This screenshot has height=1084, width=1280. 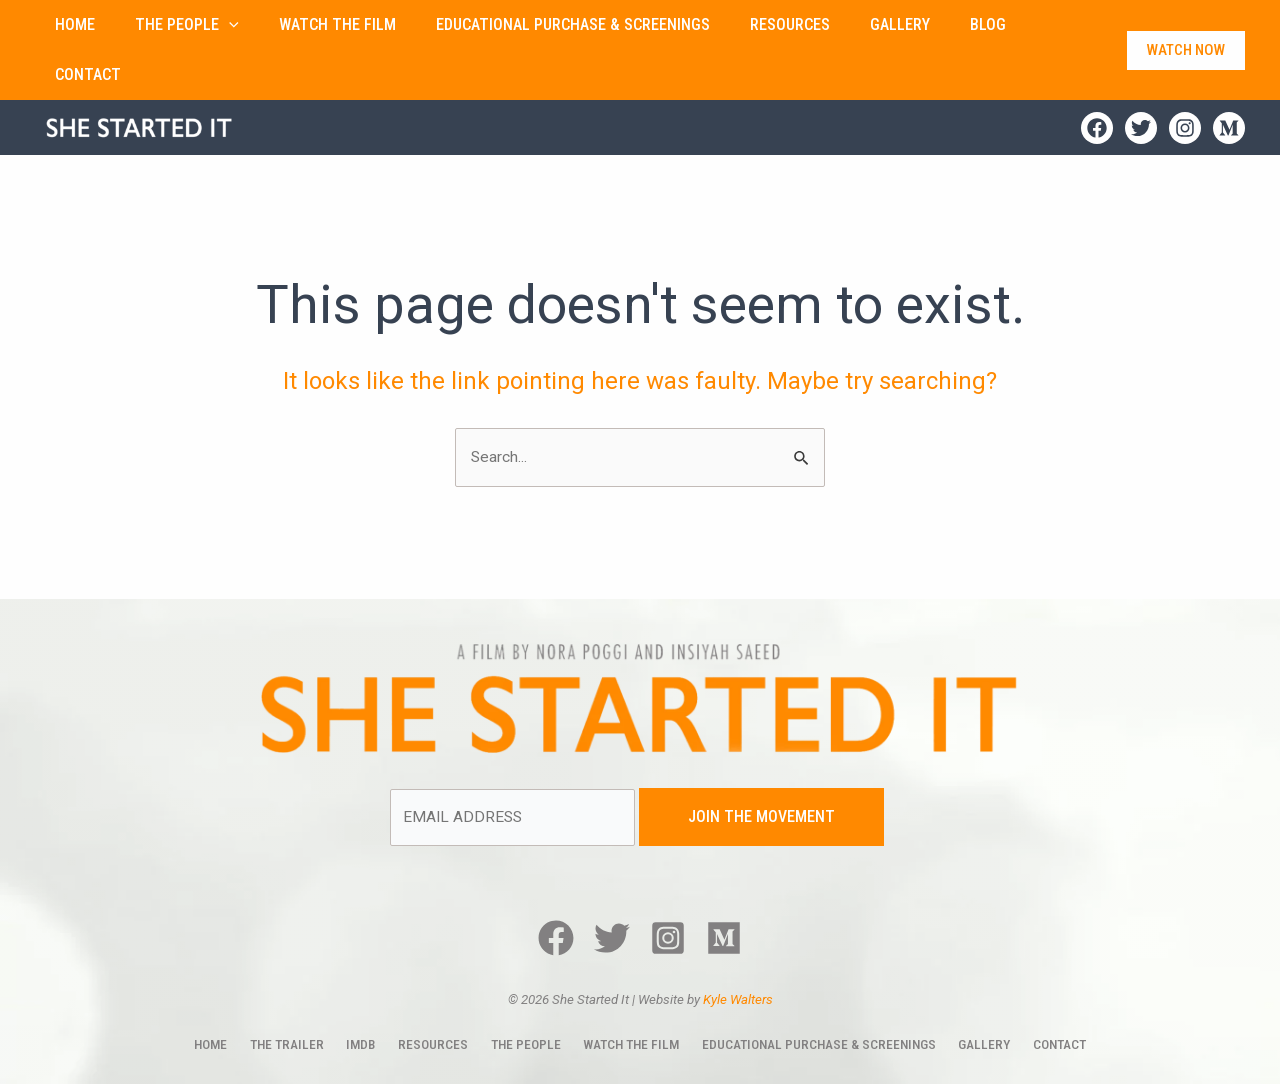 What do you see at coordinates (738, 951) in the screenshot?
I see `Kyle Walters` at bounding box center [738, 951].